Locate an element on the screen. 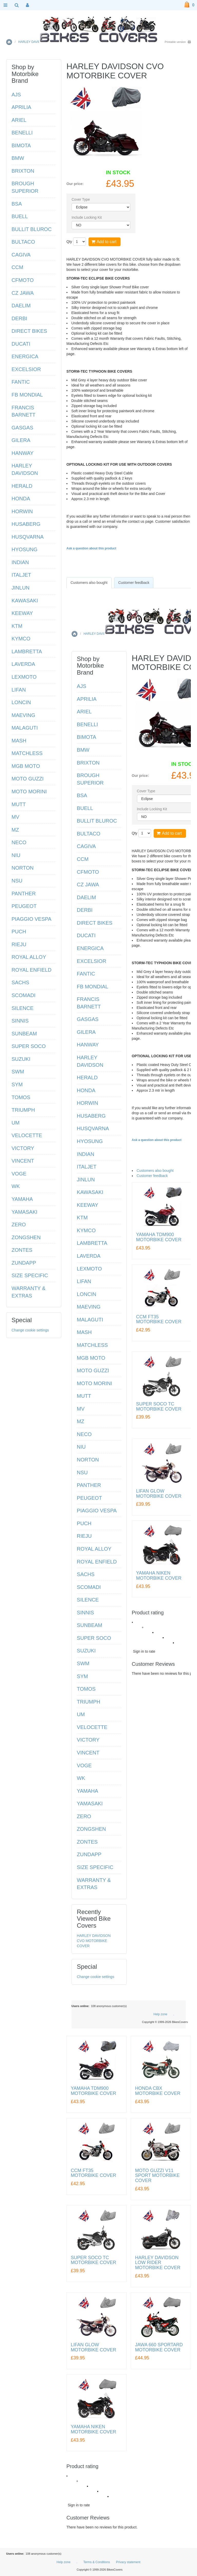 The width and height of the screenshot is (197, 2576). LIFAN is located at coordinates (84, 1281).